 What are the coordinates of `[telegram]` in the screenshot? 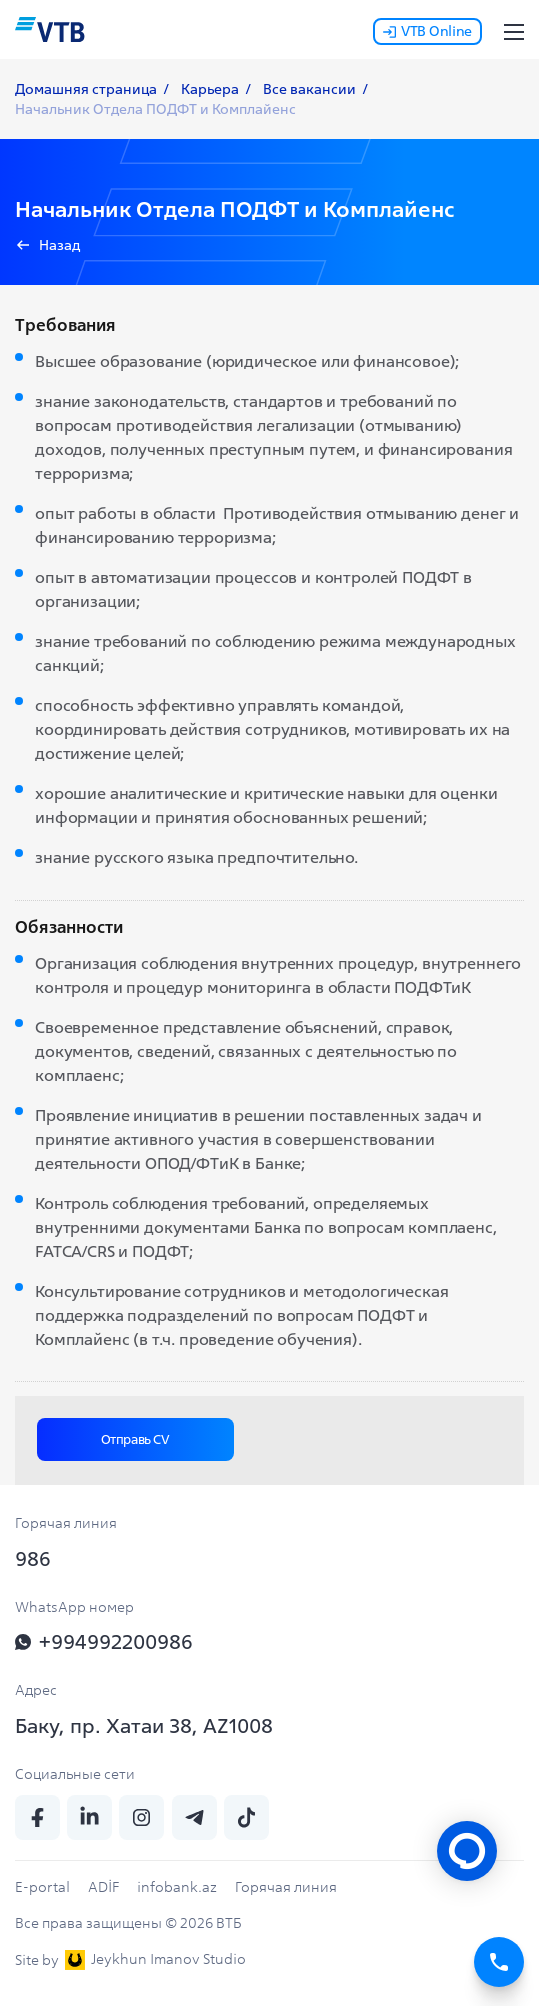 It's located at (194, 1817).